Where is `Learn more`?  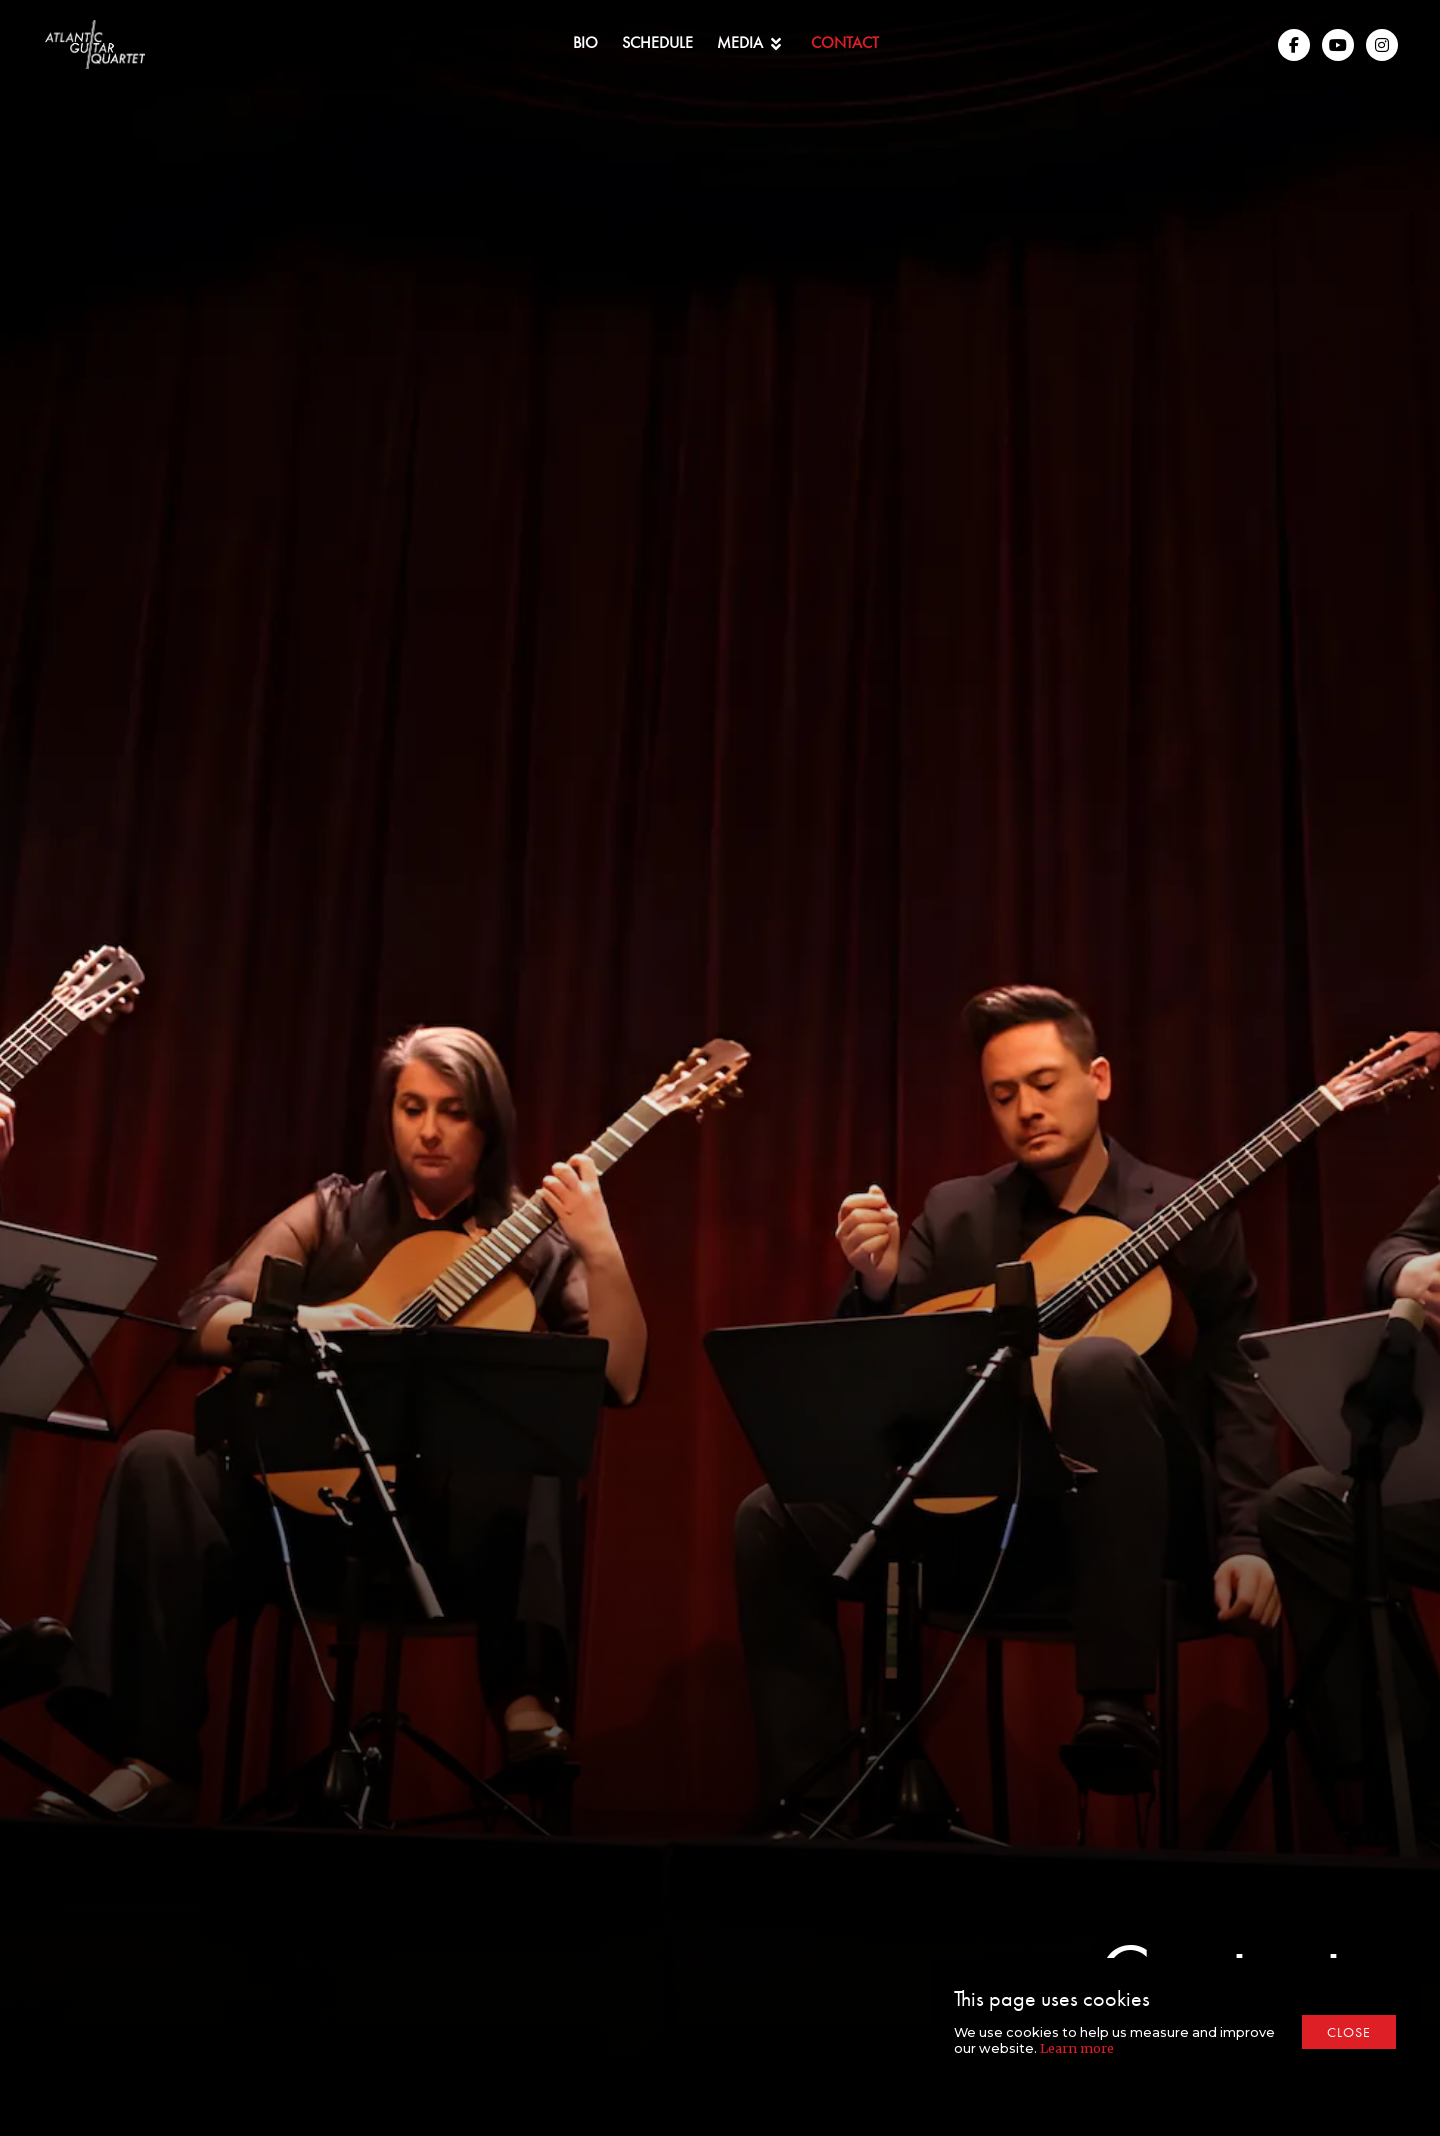
Learn more is located at coordinates (1077, 2048).